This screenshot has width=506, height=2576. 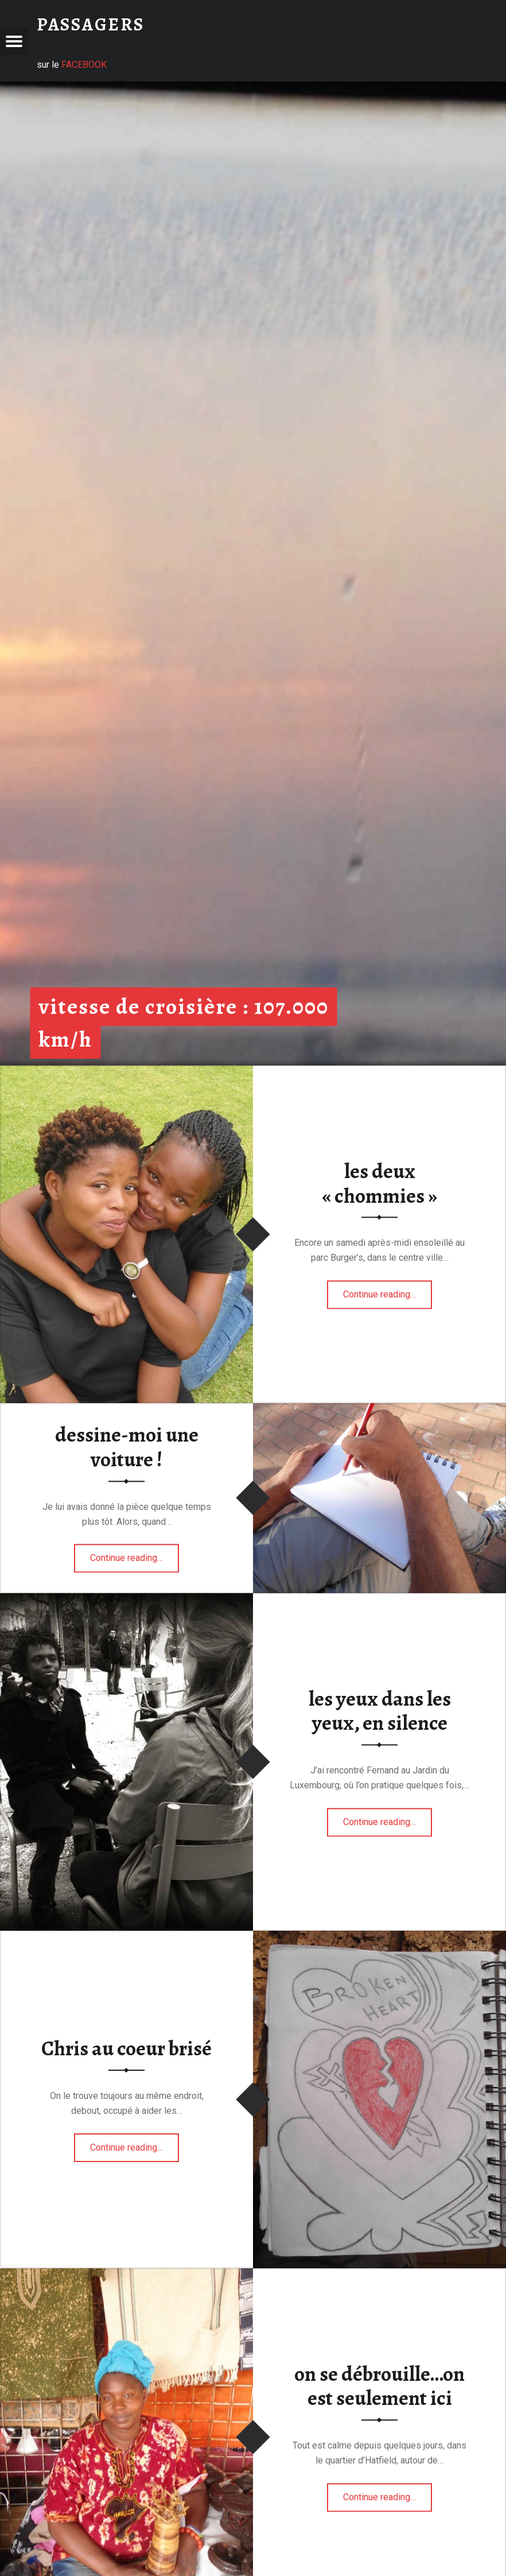 What do you see at coordinates (84, 64) in the screenshot?
I see `FACEBOOK` at bounding box center [84, 64].